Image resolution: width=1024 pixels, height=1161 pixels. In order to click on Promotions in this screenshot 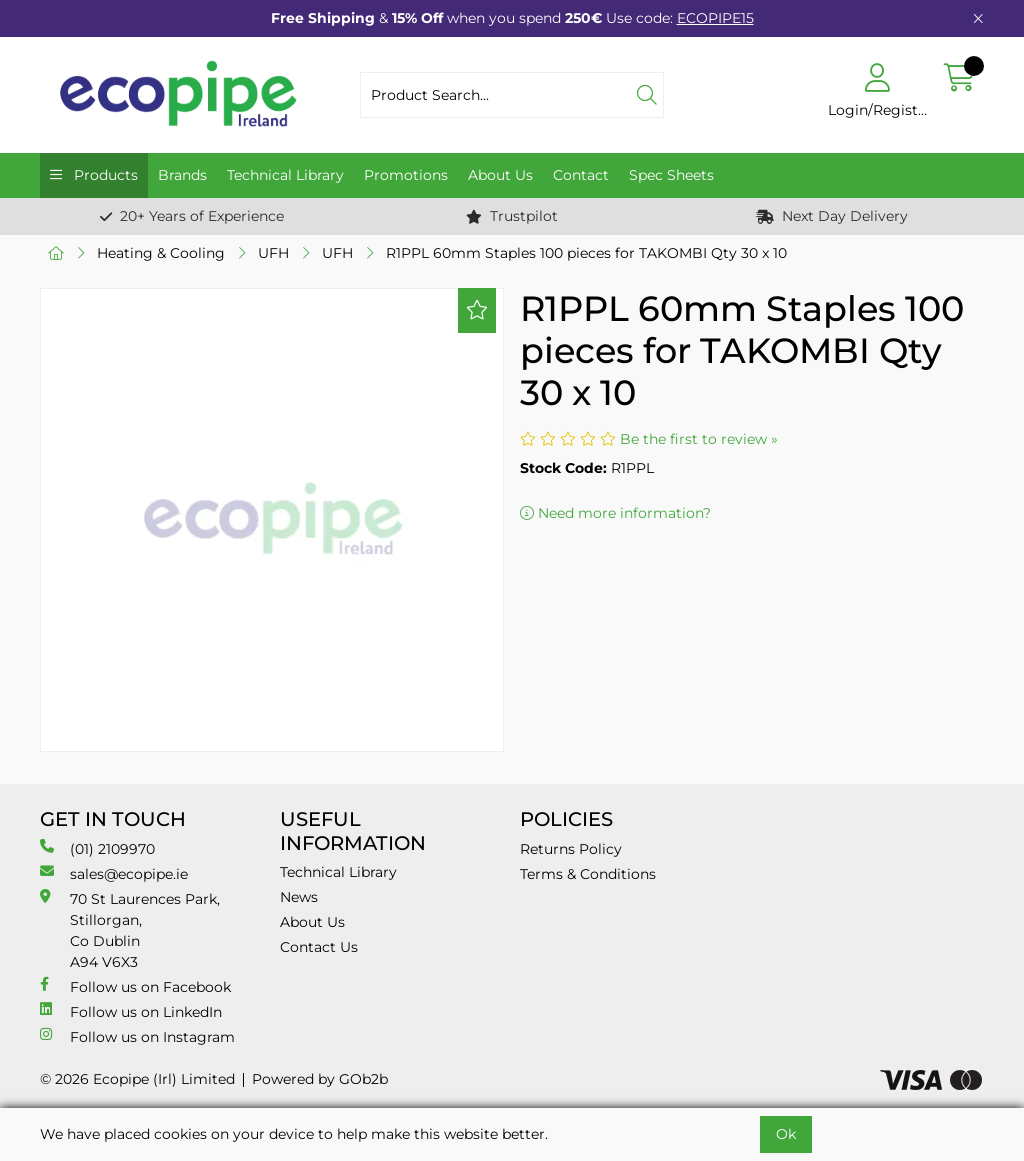, I will do `click(406, 175)`.